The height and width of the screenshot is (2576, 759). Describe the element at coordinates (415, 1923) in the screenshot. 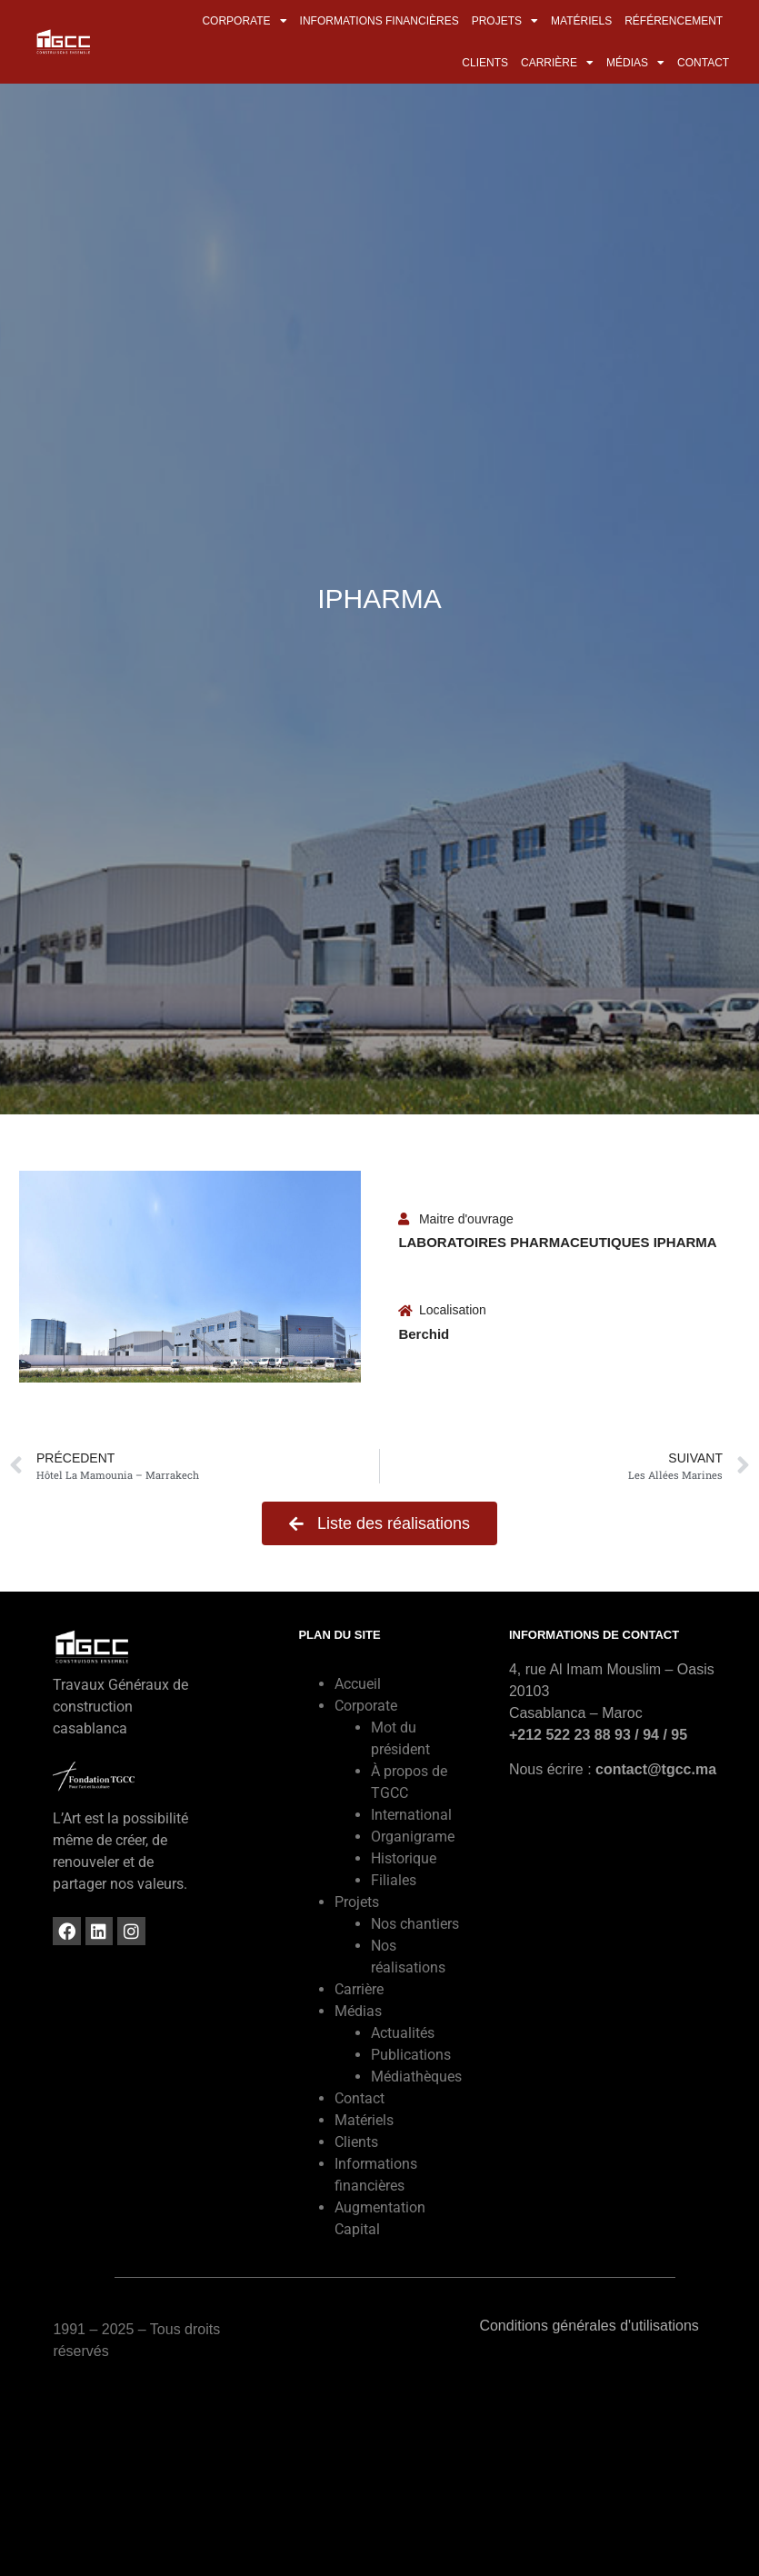

I see `Nos chantiers` at that location.